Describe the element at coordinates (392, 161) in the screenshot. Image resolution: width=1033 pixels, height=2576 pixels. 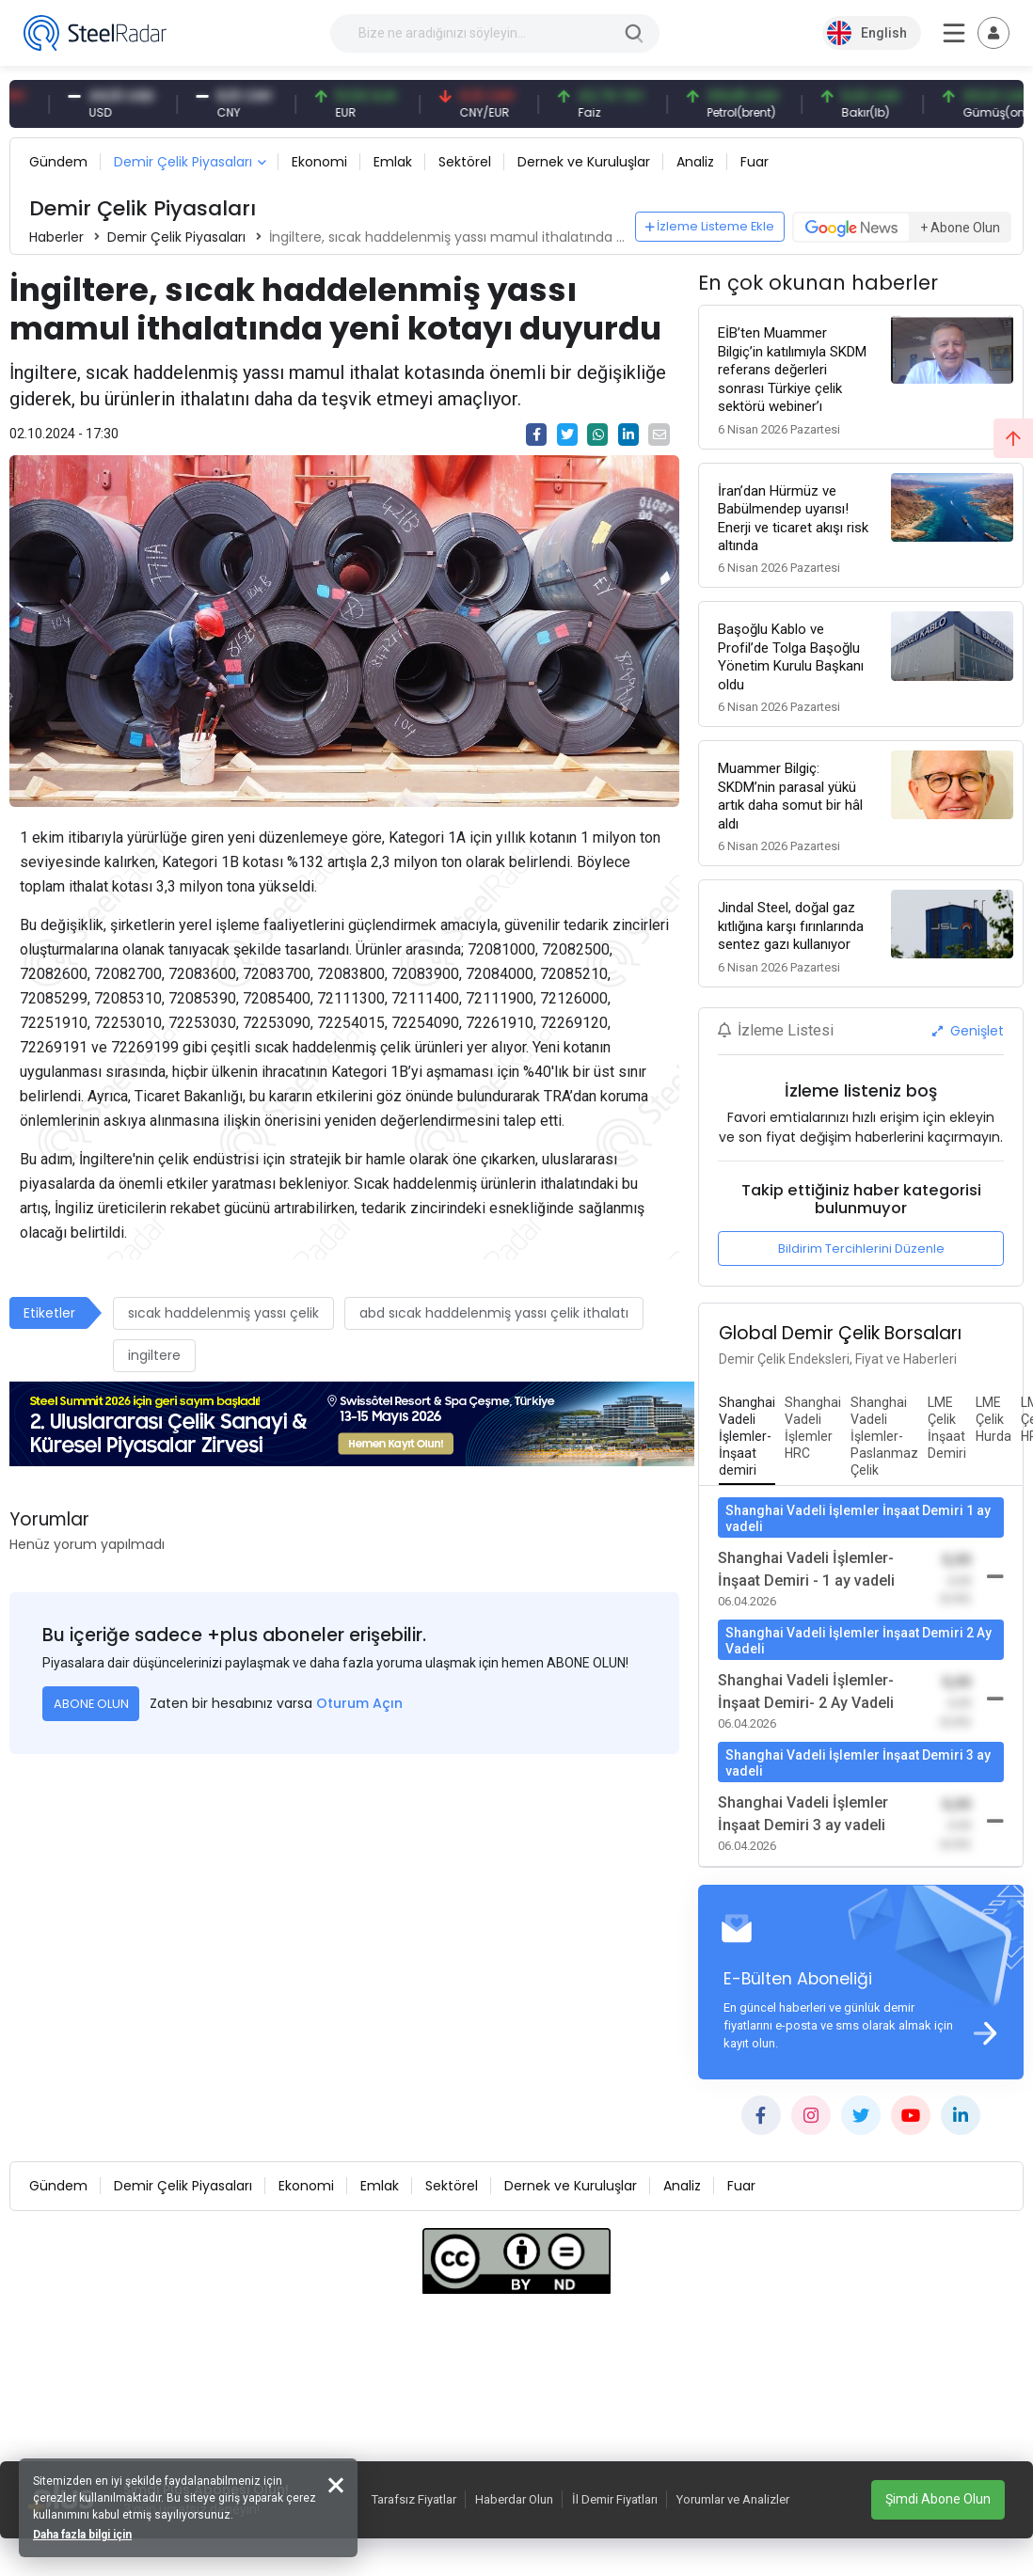
I see `Emlak` at that location.